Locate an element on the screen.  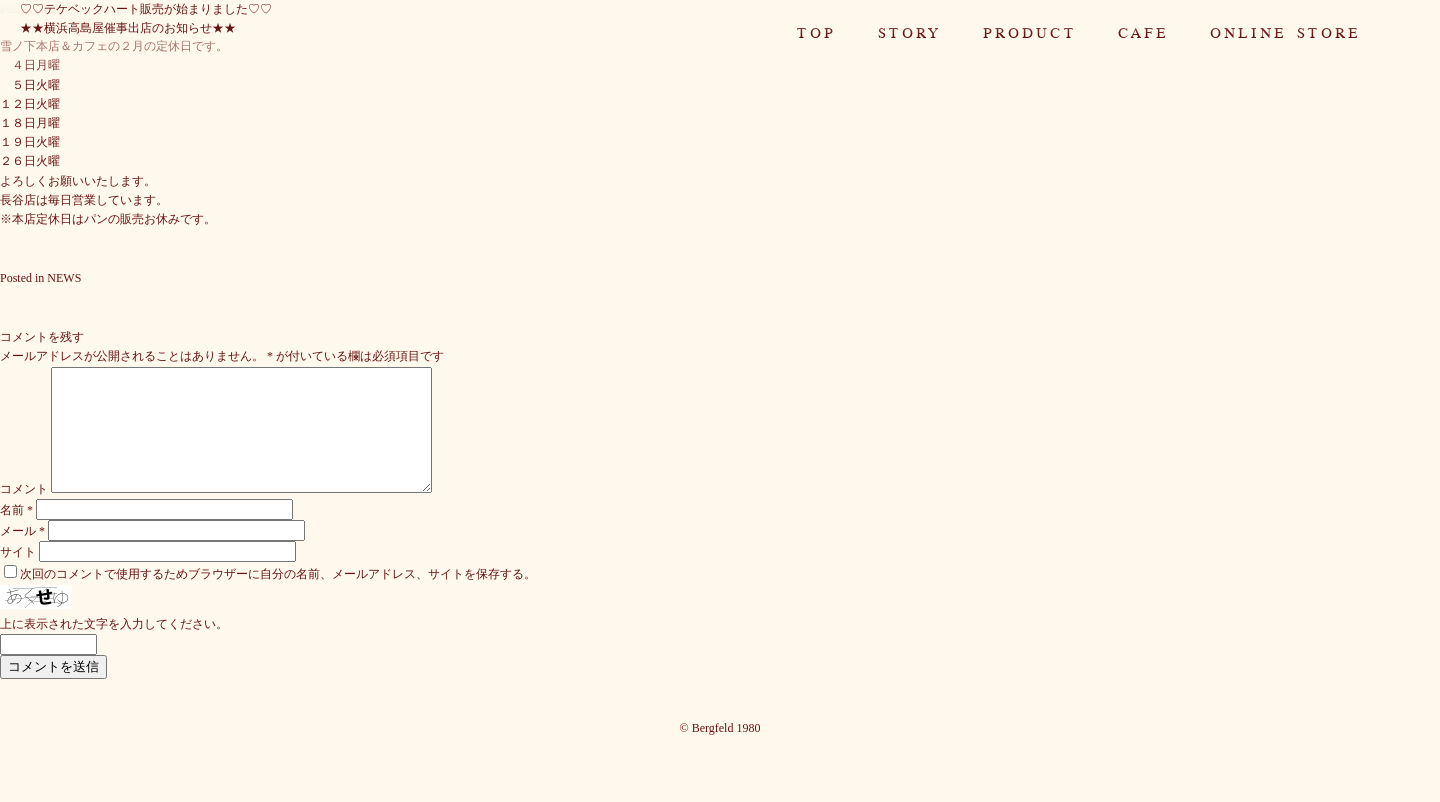
メール is located at coordinates (22, 555).